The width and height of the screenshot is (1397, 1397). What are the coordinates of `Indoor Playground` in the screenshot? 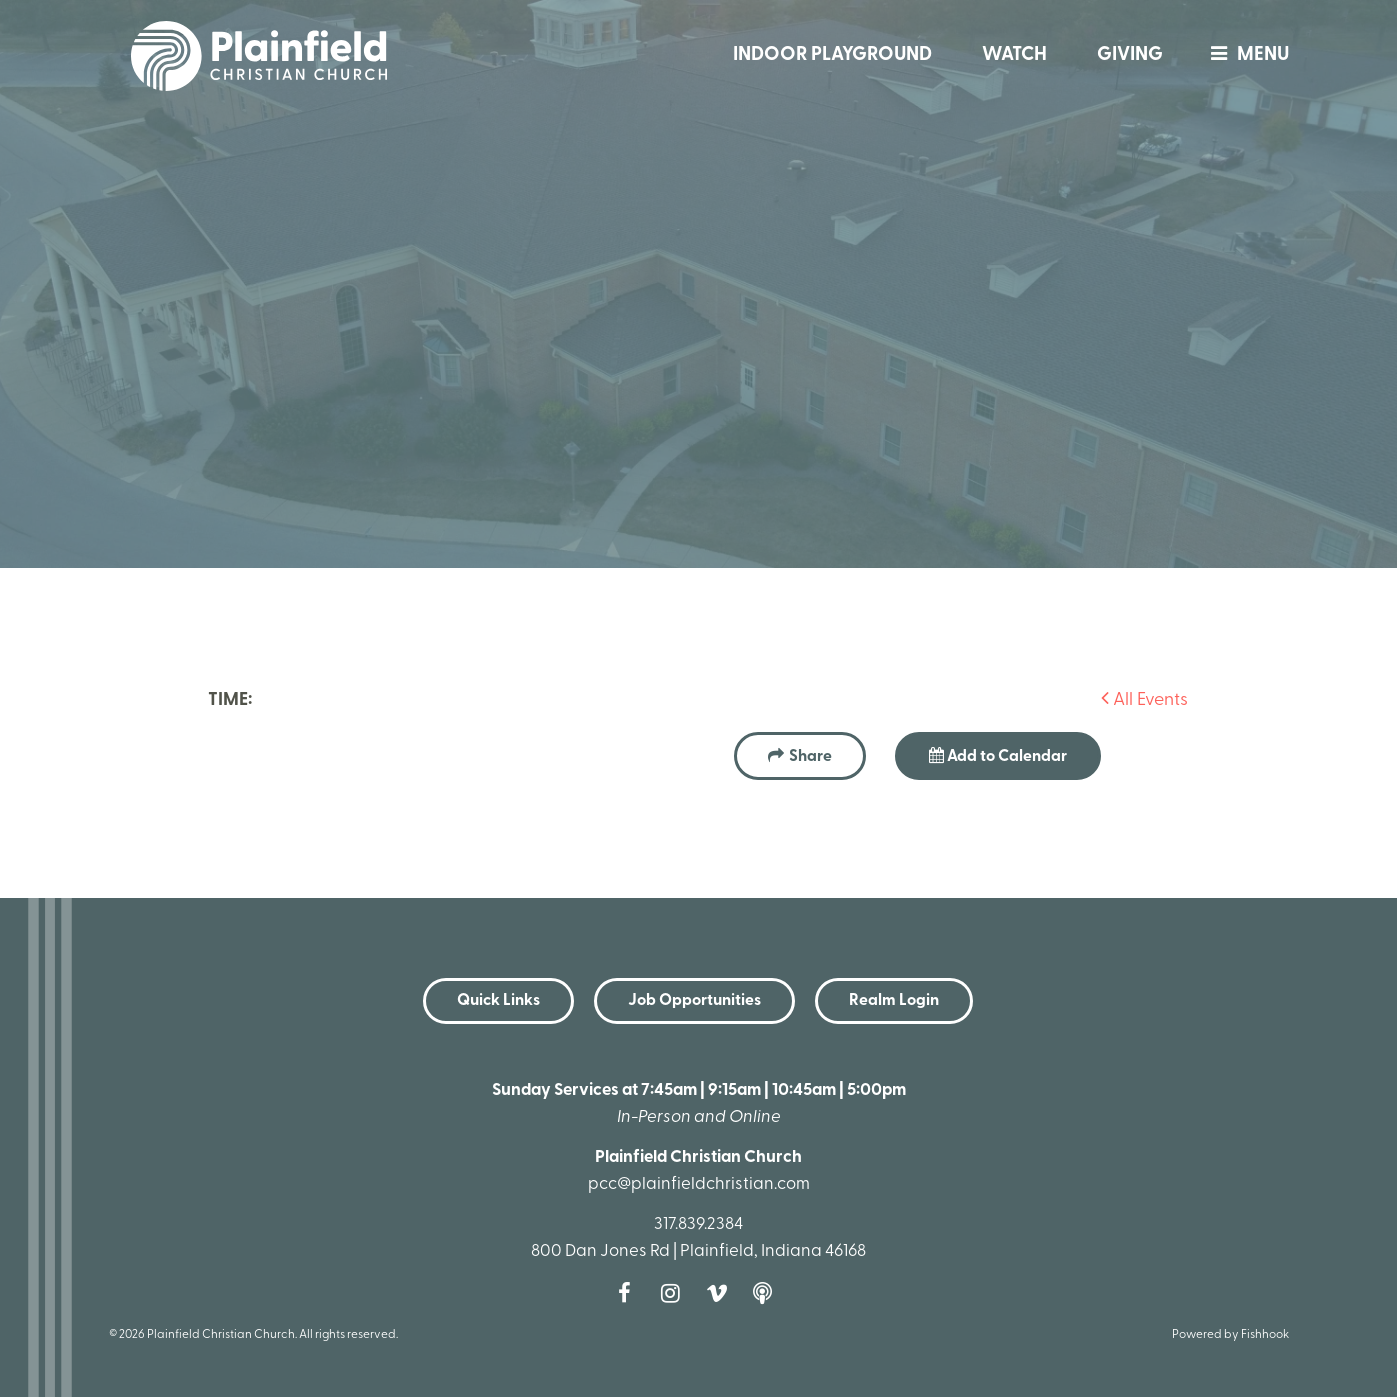 It's located at (832, 55).